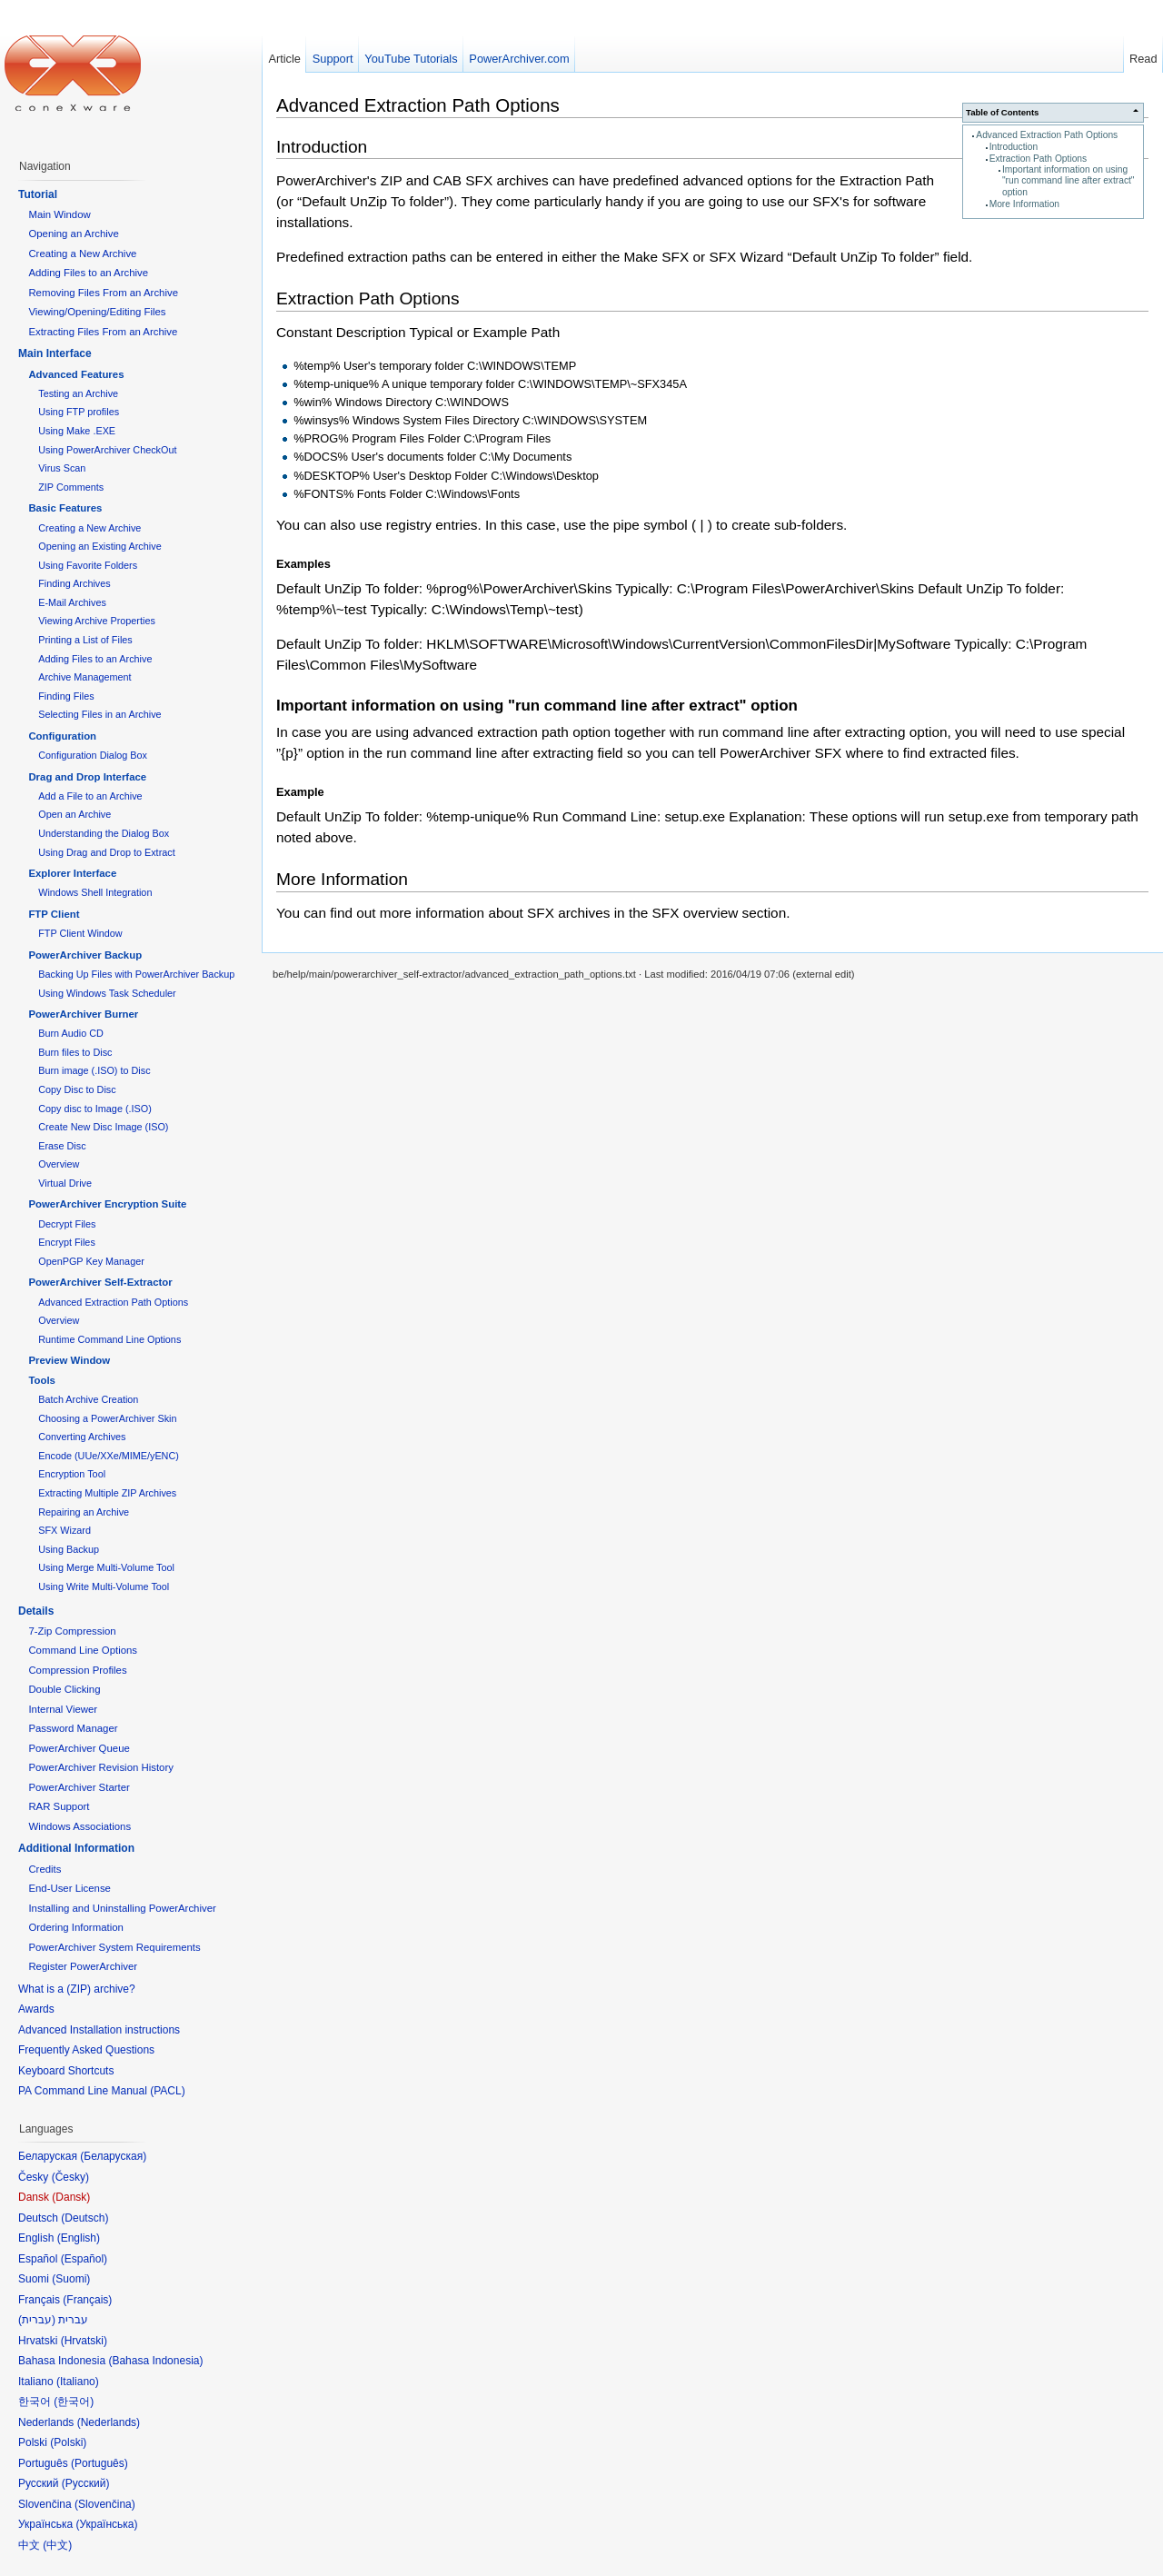 The width and height of the screenshot is (1163, 2576). Describe the element at coordinates (92, 755) in the screenshot. I see `Configuration Dialog Box` at that location.